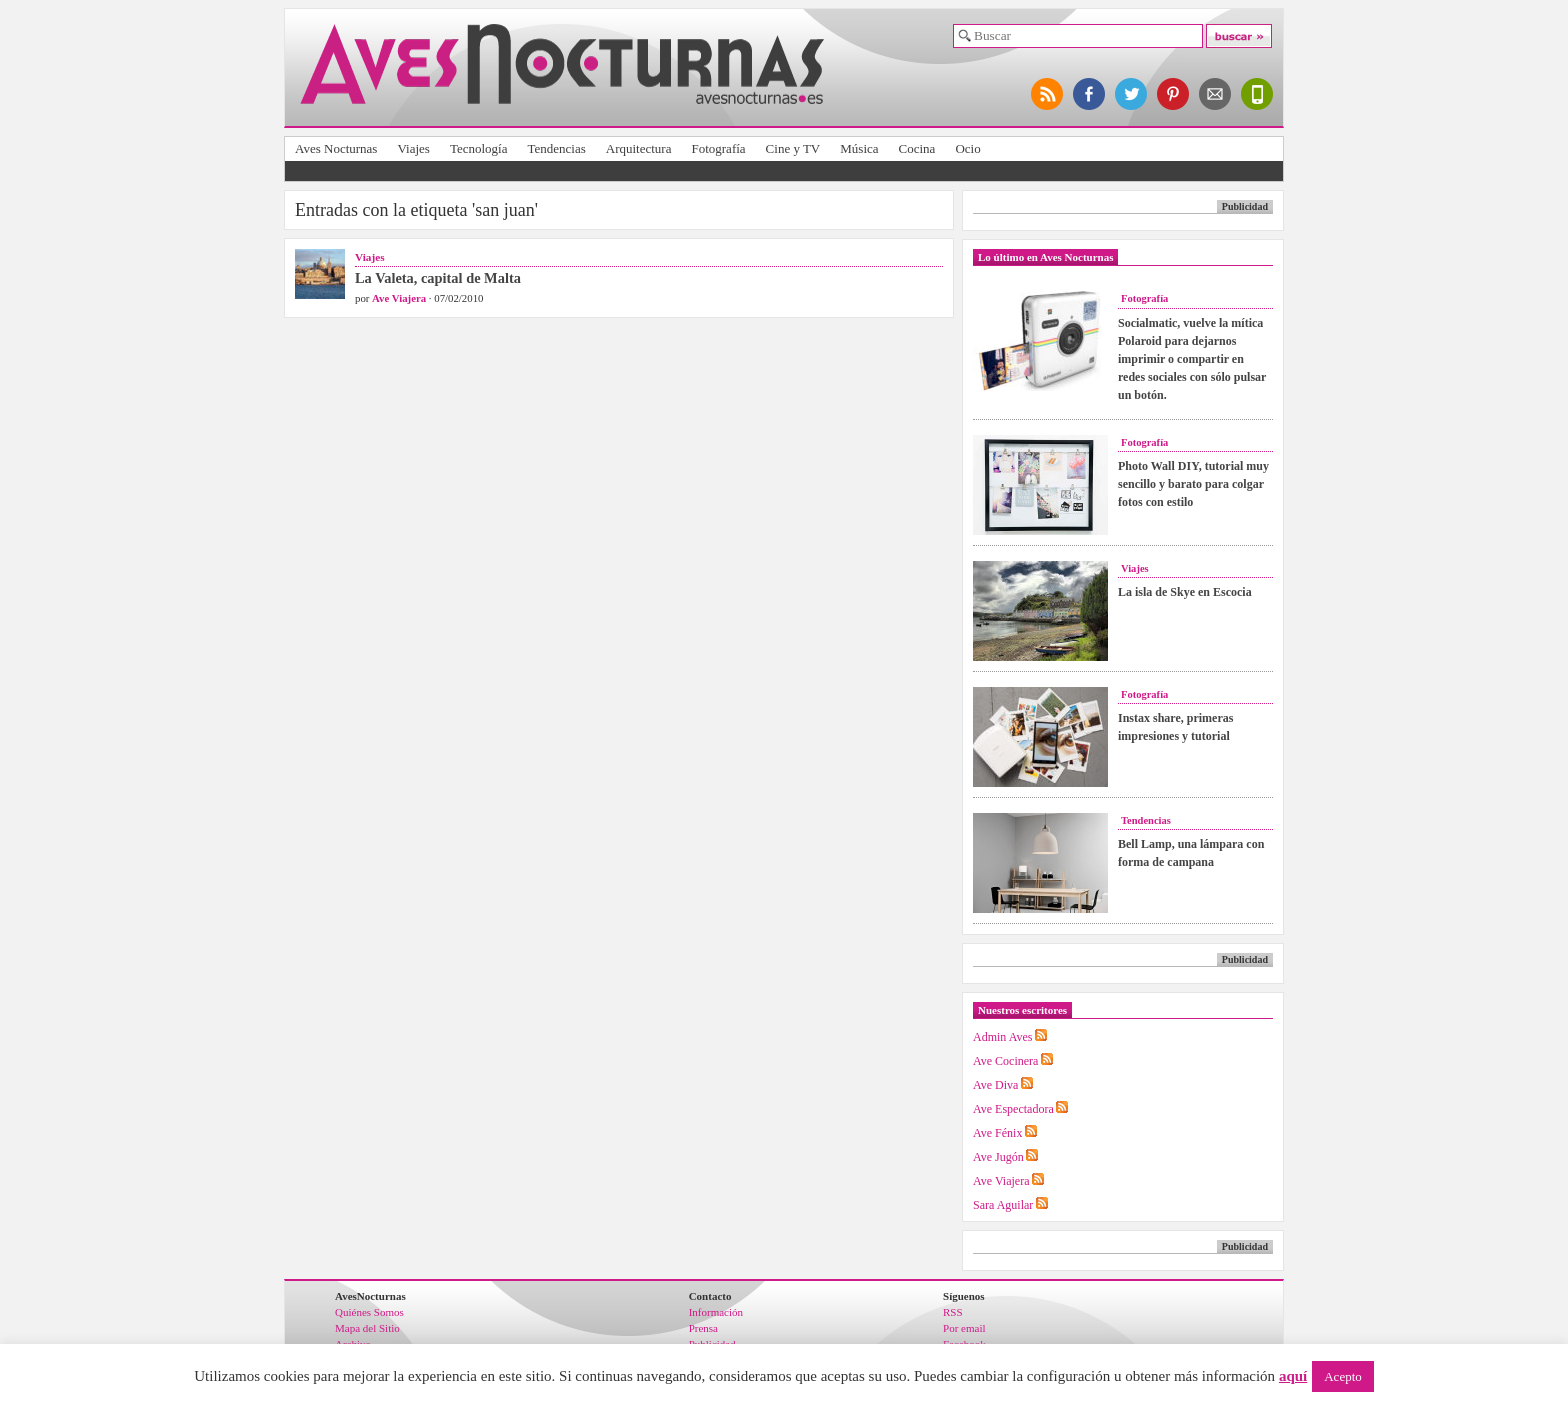  I want to click on Aves Nocturnas, so click(336, 148).